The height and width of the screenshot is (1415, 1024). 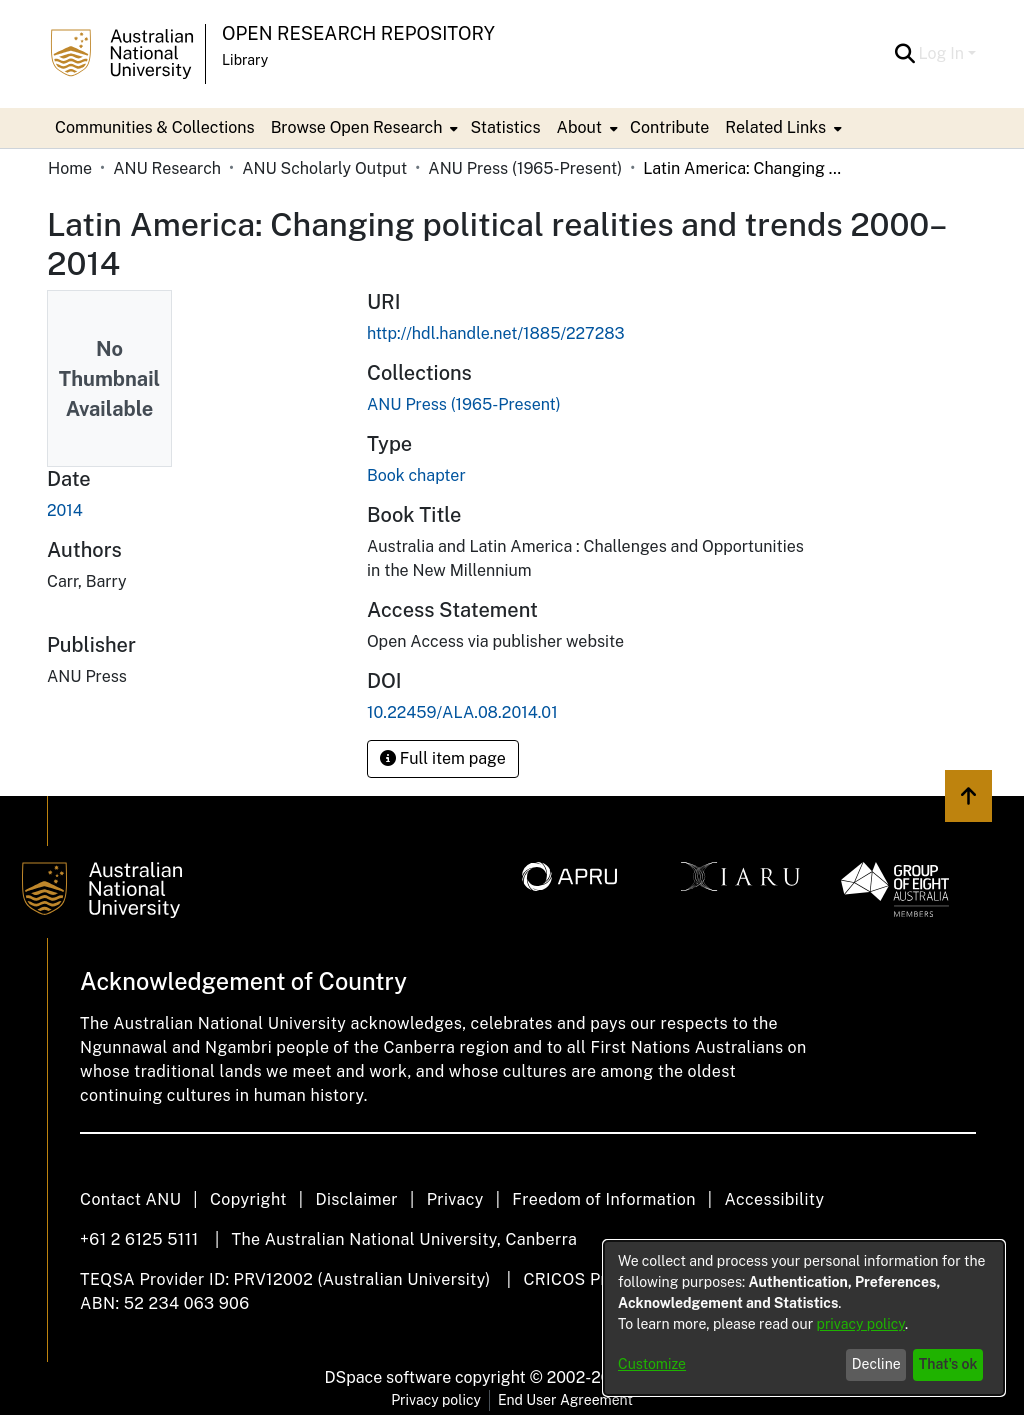 I want to click on [button], so click(x=905, y=54).